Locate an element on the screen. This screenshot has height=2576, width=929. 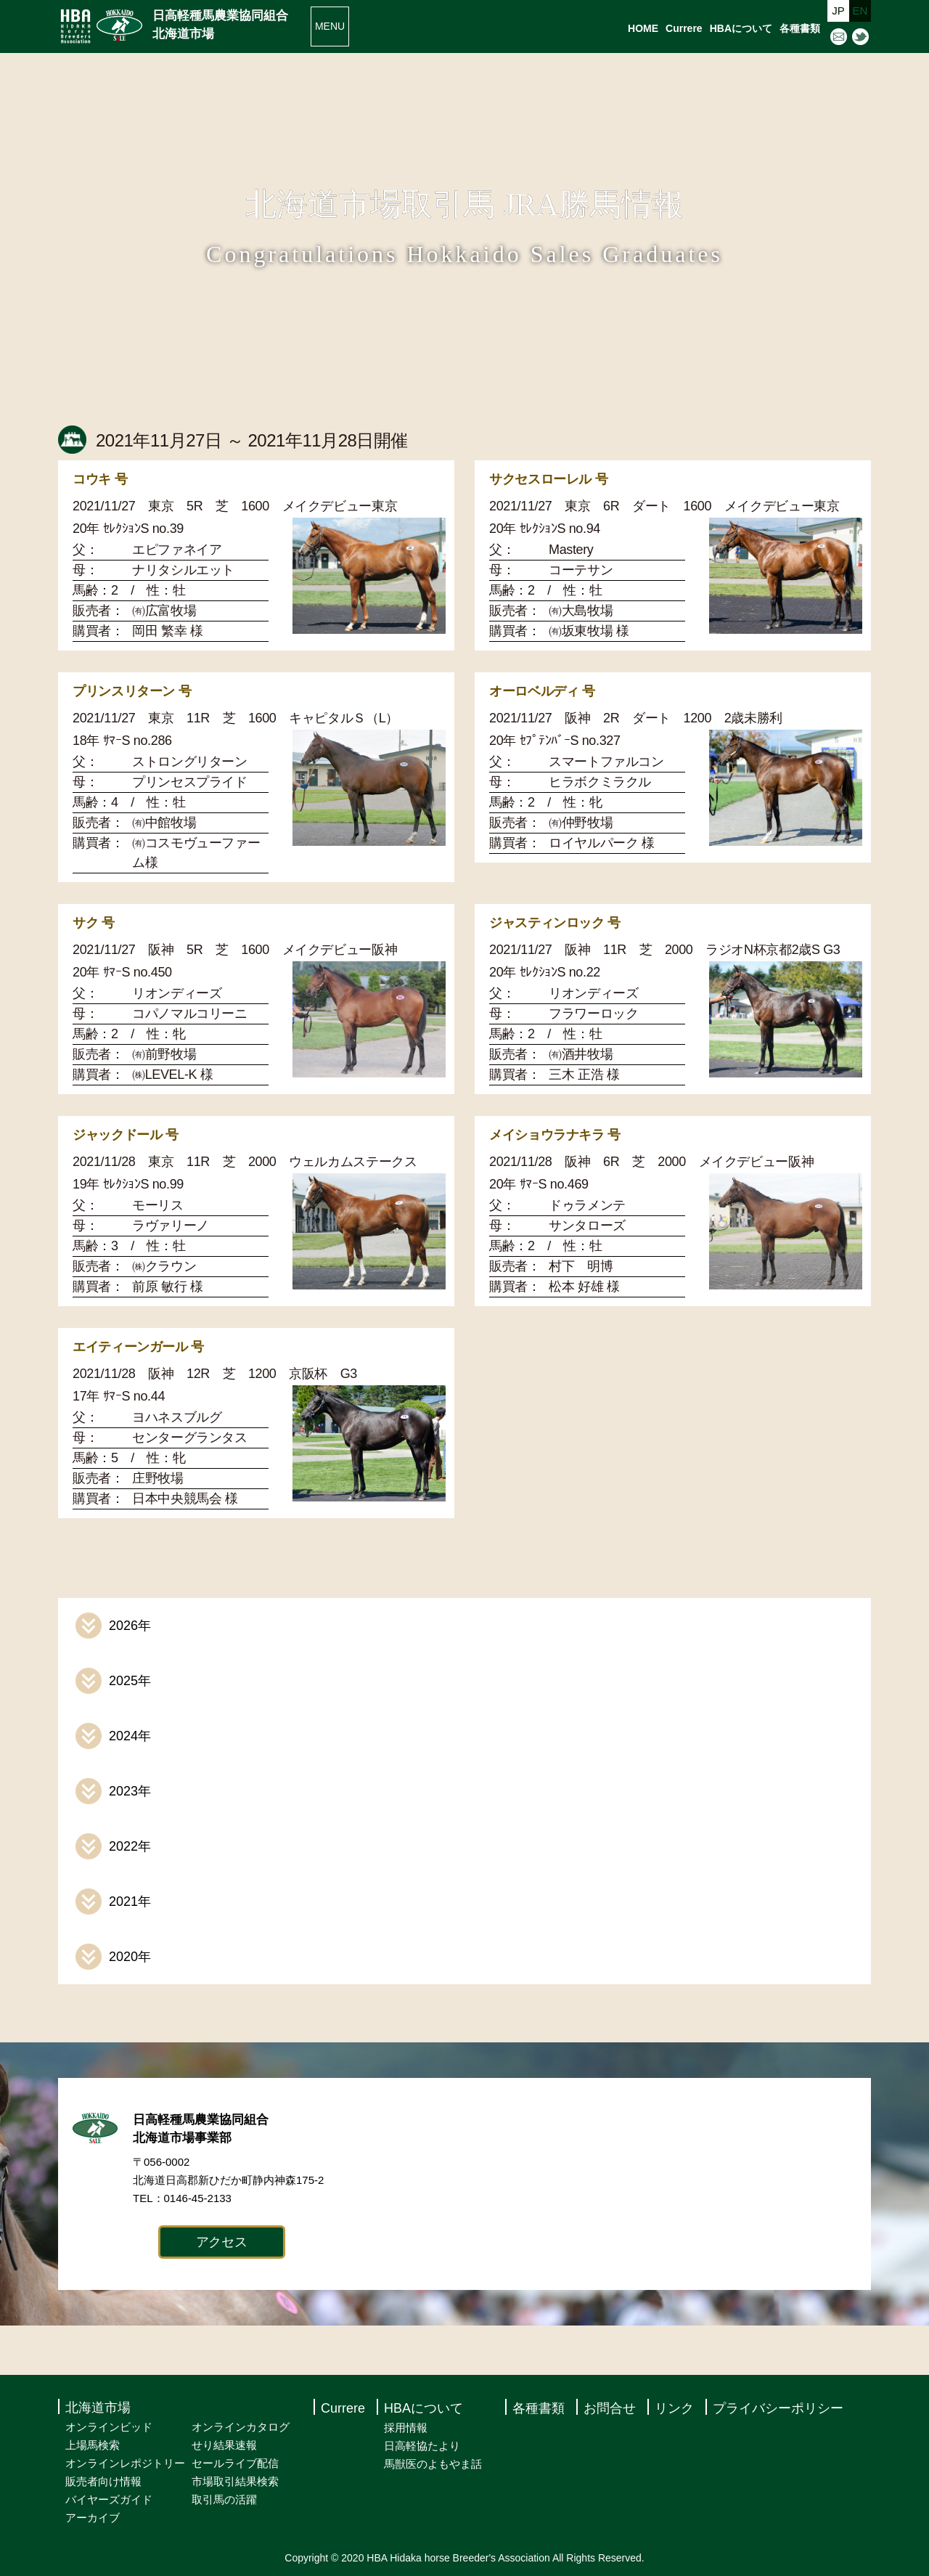
各種書類 is located at coordinates (799, 28).